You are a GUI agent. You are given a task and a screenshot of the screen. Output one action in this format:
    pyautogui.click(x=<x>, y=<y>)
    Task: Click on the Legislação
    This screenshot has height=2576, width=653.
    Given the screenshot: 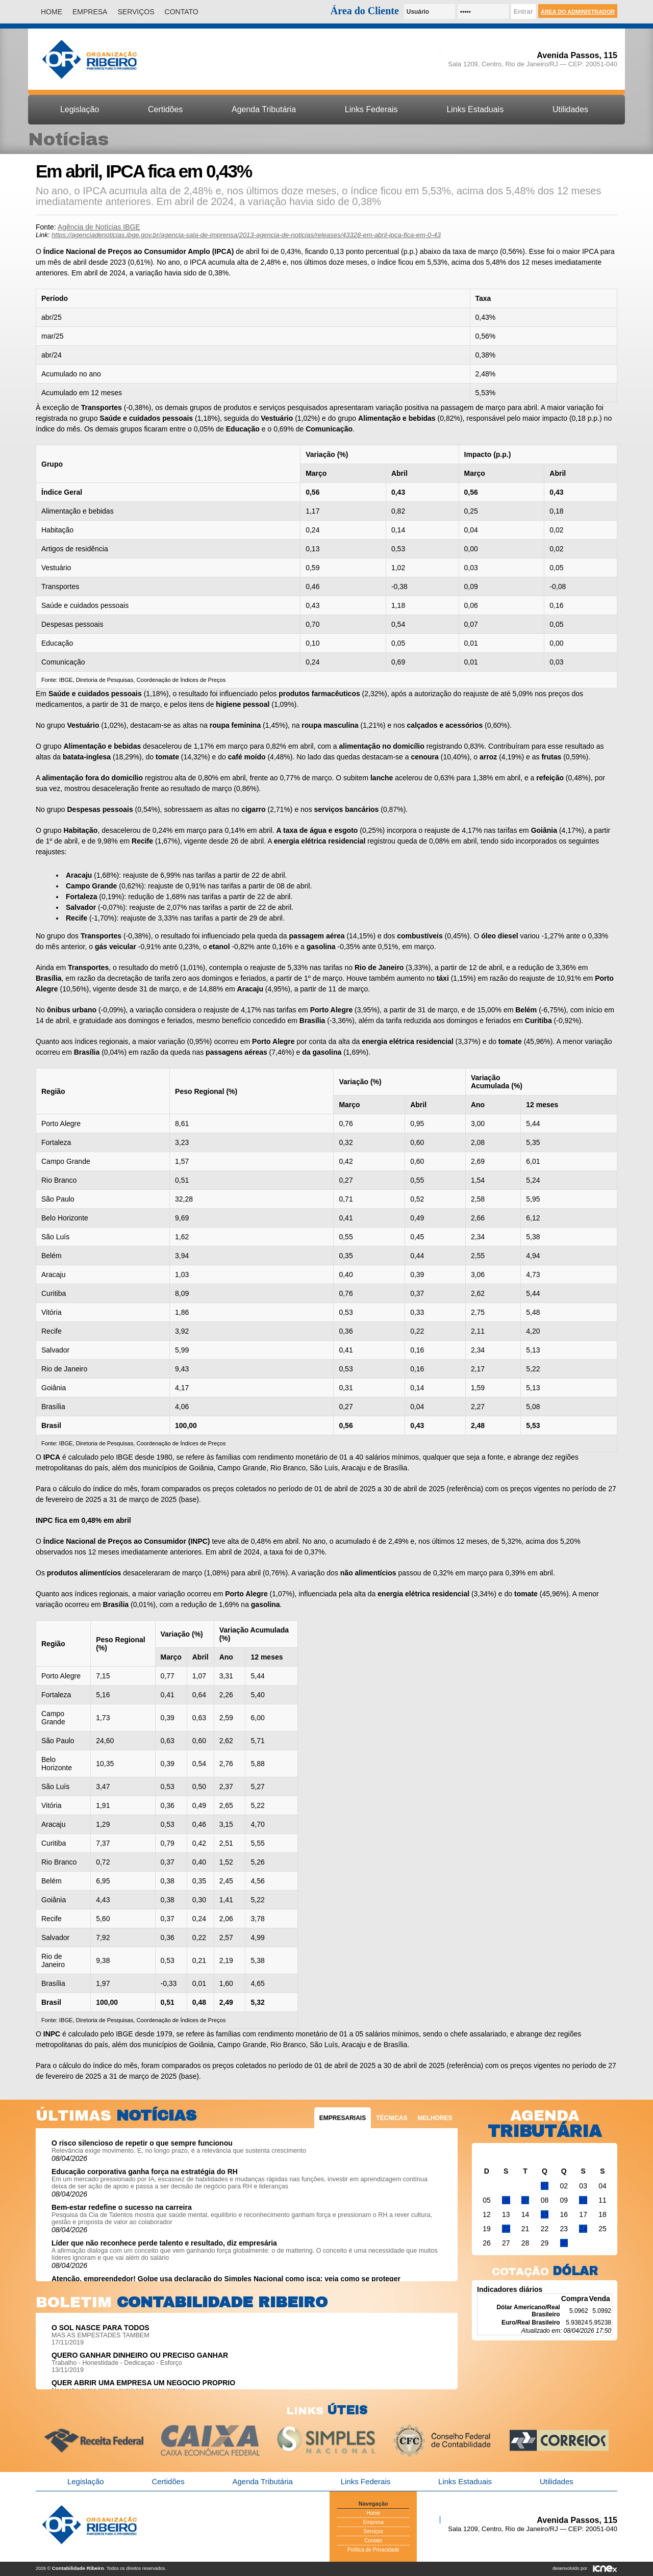 What is the action you would take?
    pyautogui.click(x=79, y=109)
    